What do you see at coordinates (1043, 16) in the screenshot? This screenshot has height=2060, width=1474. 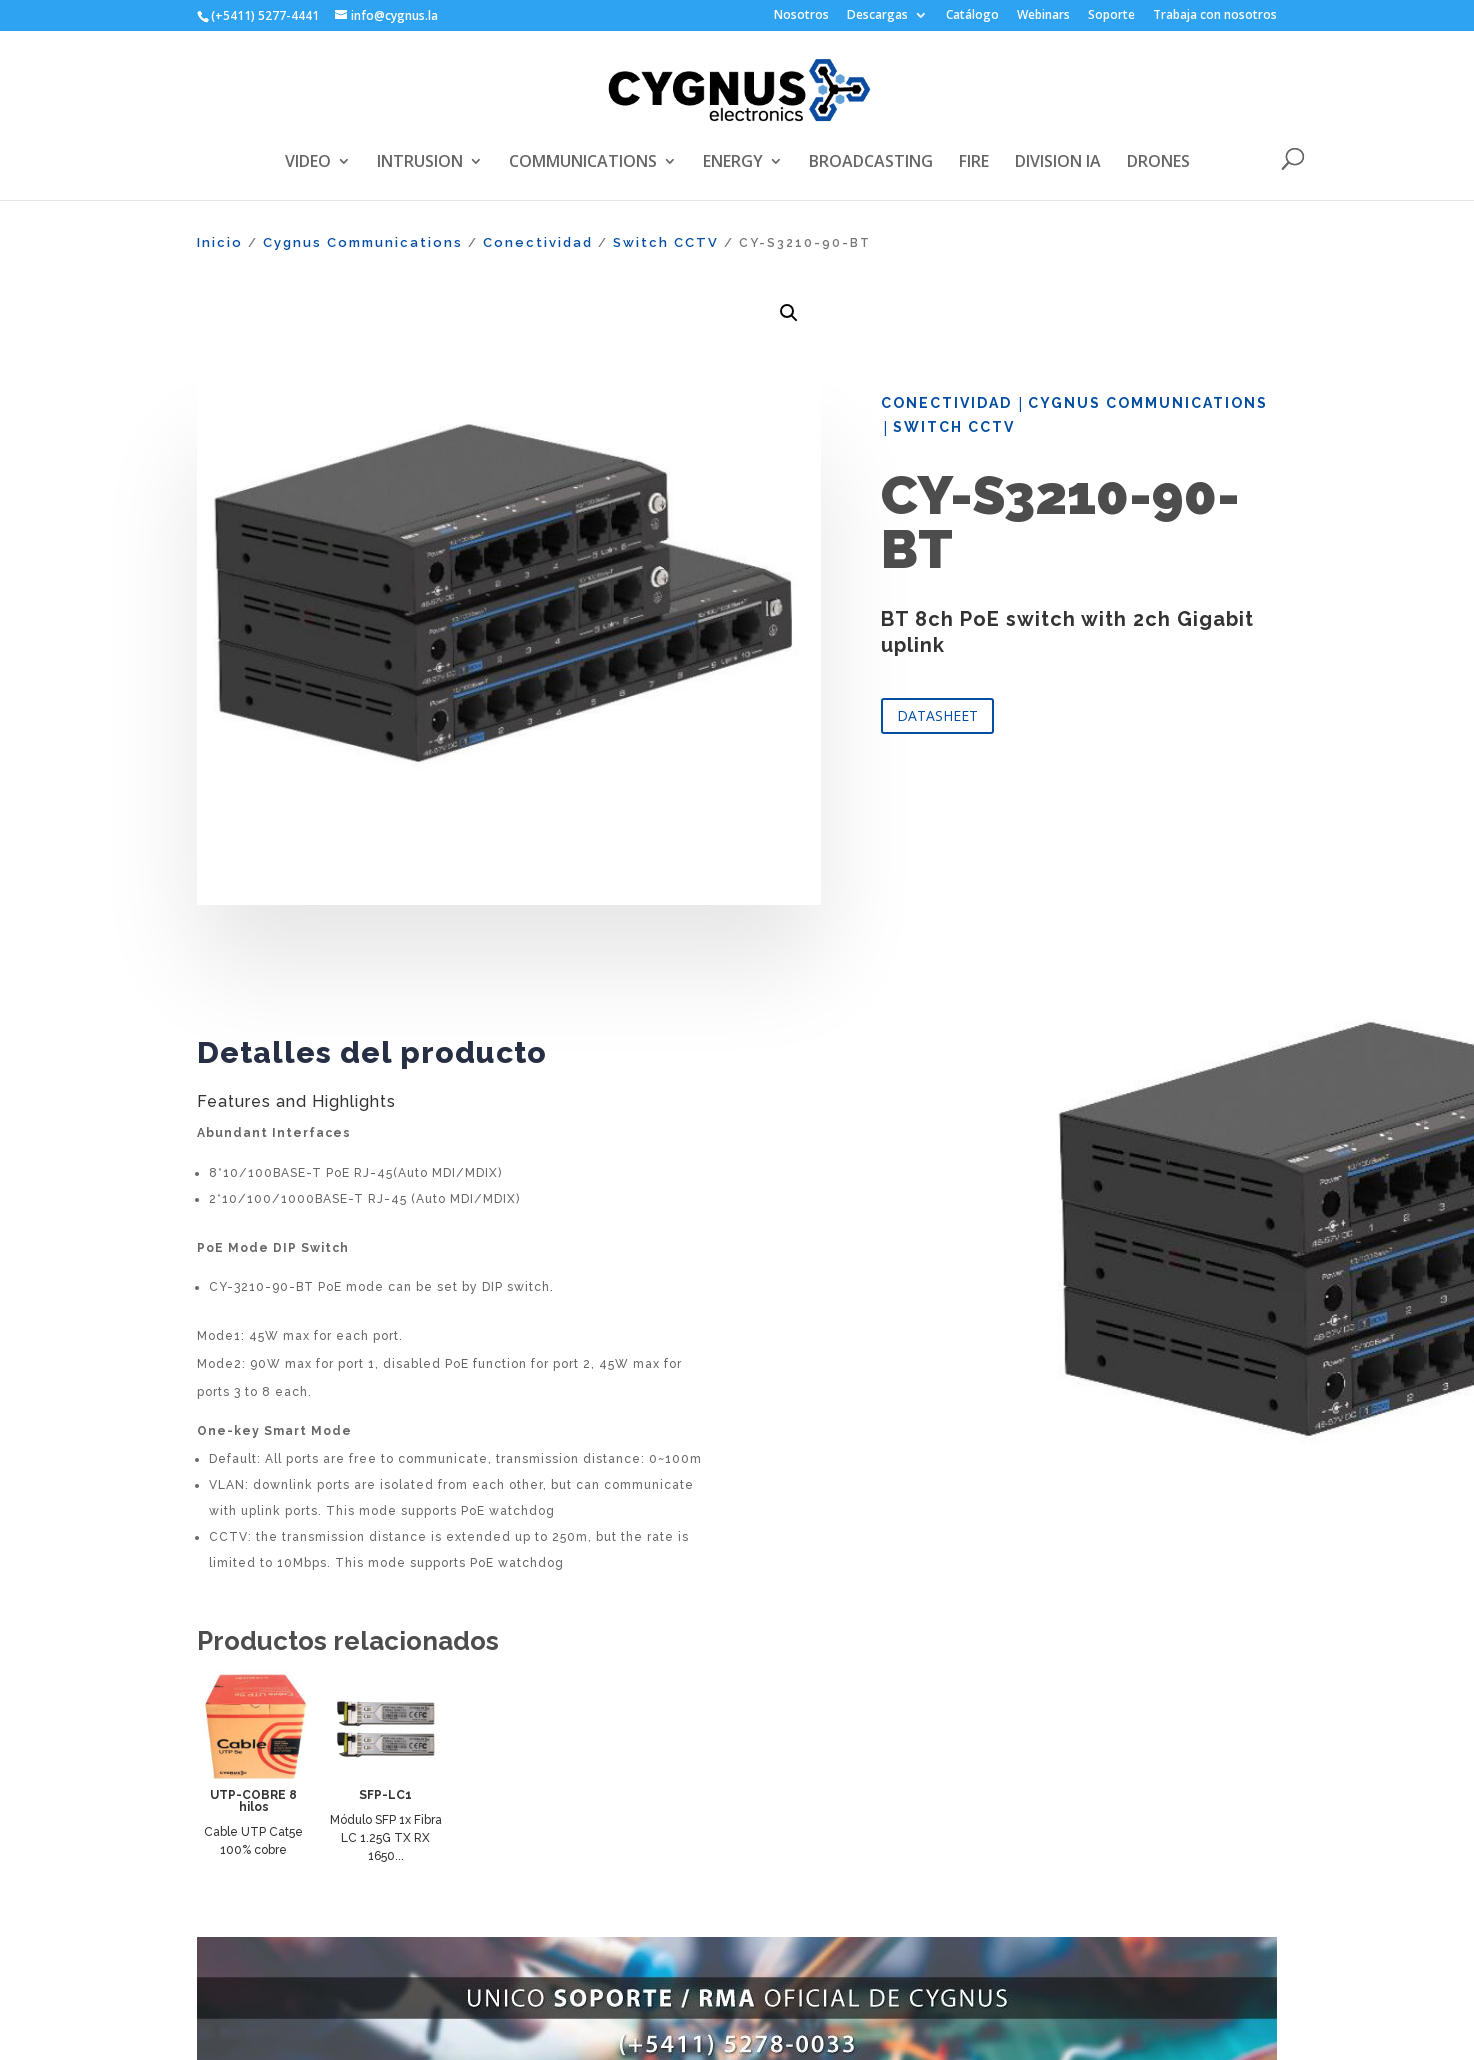 I see `Webinars` at bounding box center [1043, 16].